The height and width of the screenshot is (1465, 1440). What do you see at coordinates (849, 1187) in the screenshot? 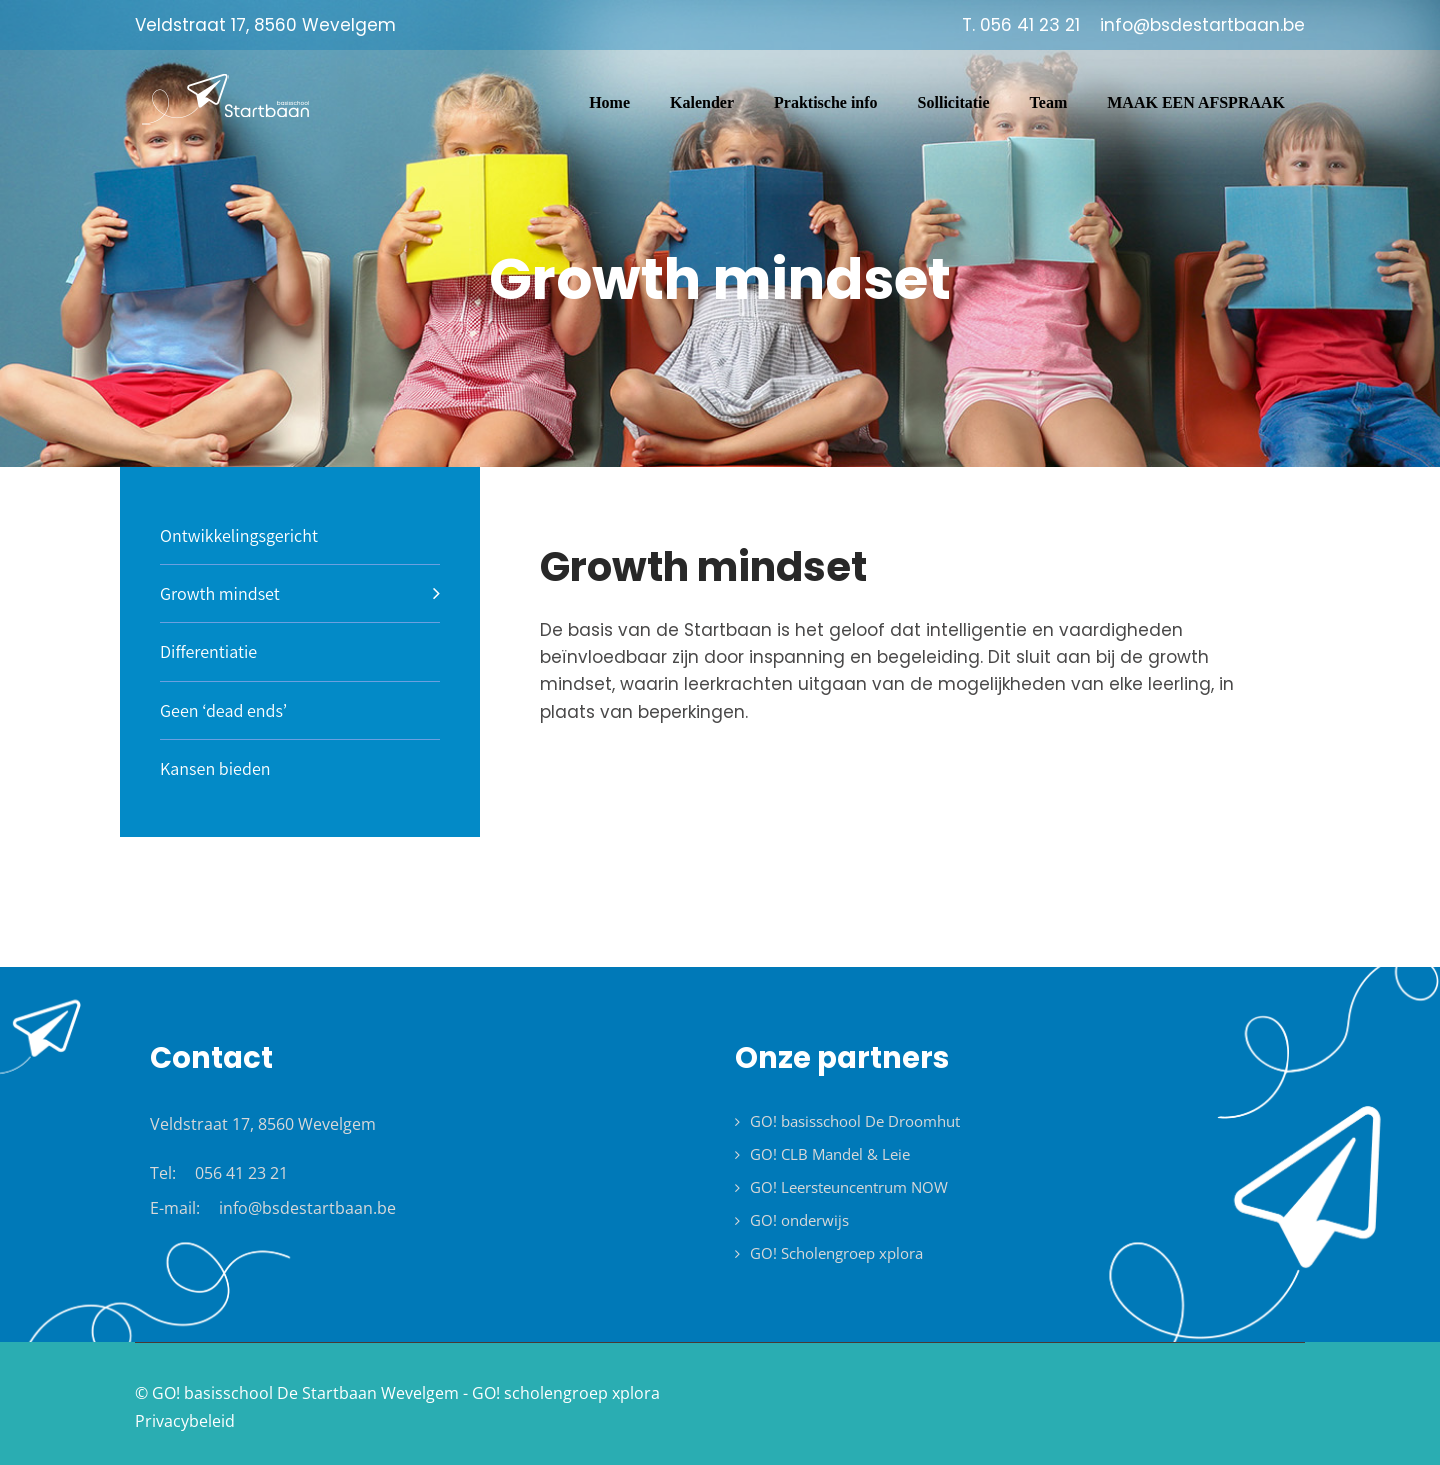
I see `GO! Leersteuncentrum NOW` at bounding box center [849, 1187].